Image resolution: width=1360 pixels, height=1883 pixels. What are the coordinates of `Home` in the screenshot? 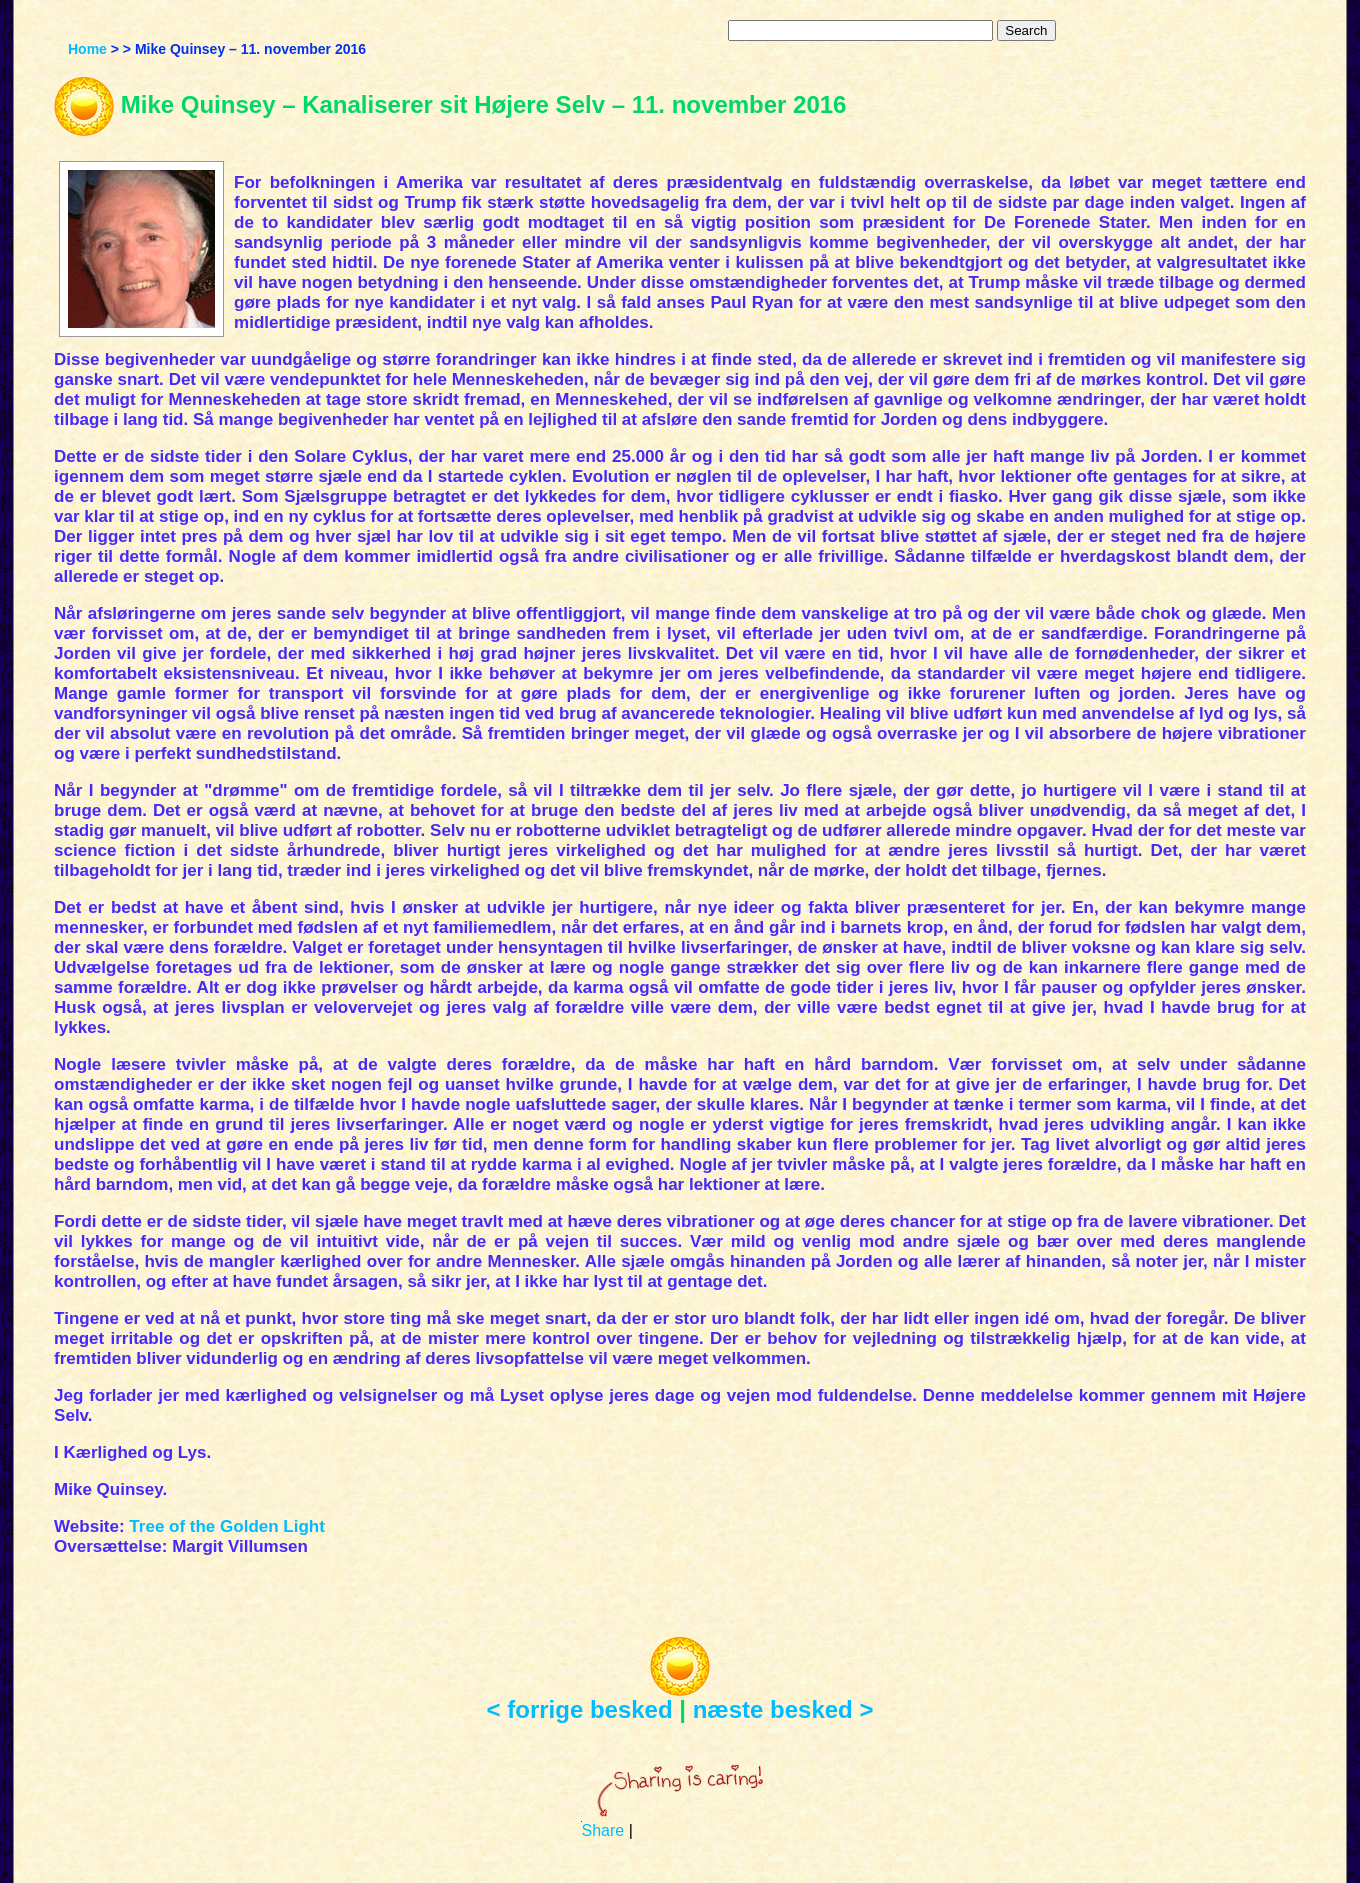 It's located at (87, 49).